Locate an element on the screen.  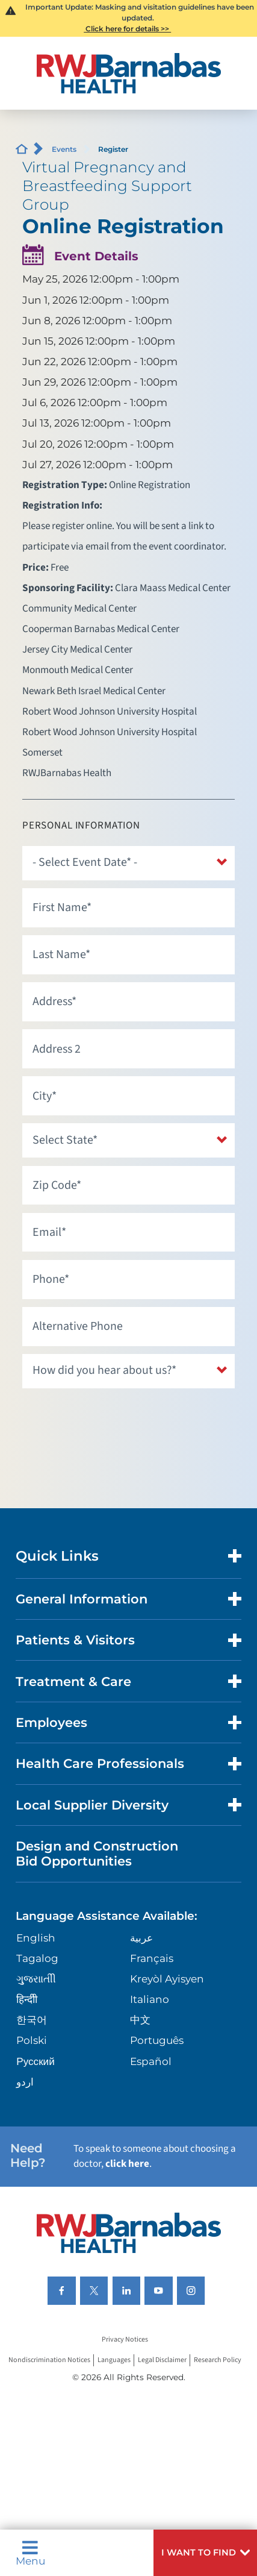
[button] is located at coordinates (205, 2553).